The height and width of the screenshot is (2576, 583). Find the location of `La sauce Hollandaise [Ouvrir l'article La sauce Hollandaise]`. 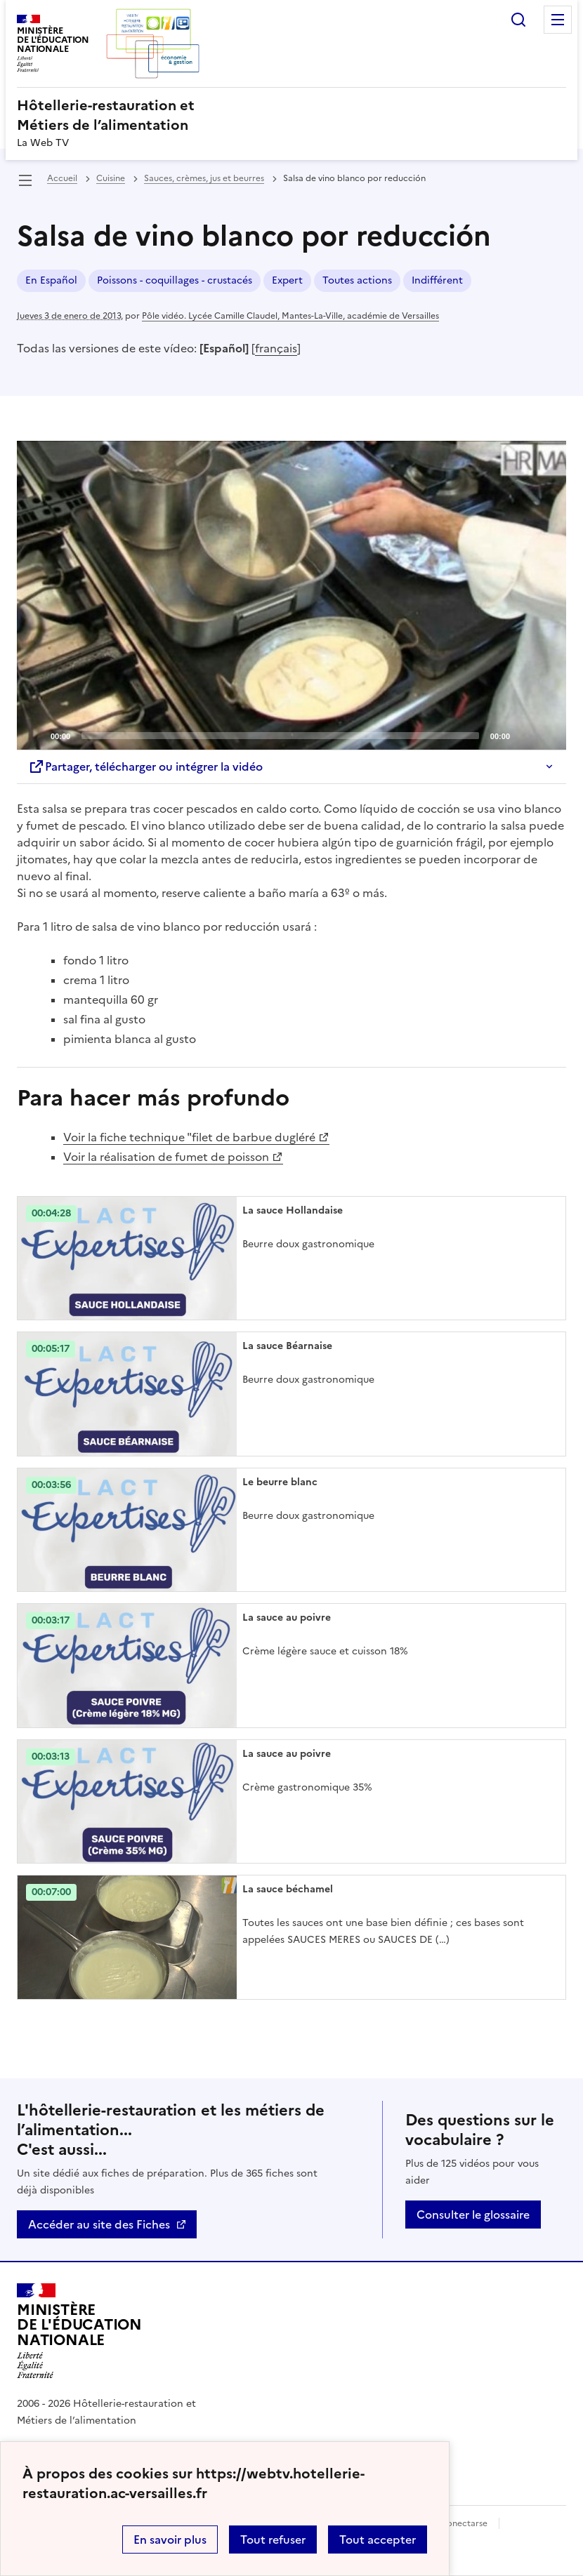

La sauce Hollandaise [Ouvrir l'article La sauce Hollandaise] is located at coordinates (292, 1210).